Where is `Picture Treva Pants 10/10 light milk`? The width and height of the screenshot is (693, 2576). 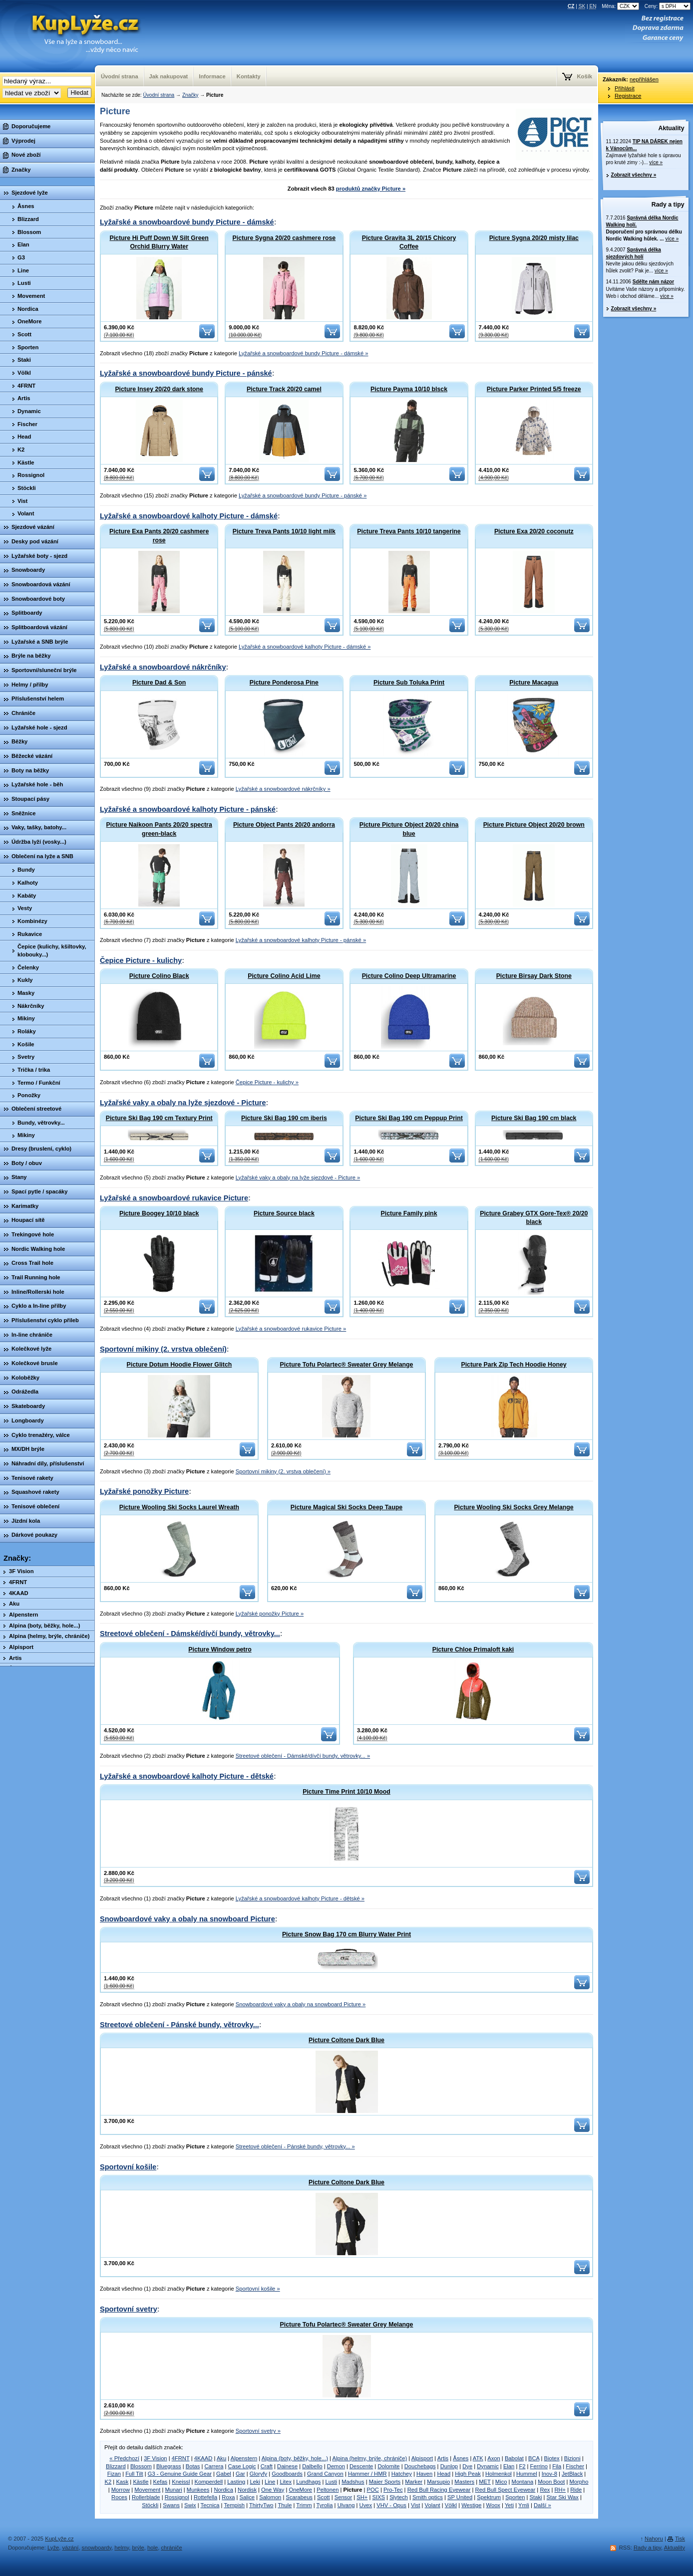
Picture Treva Pants 10/10 light milk is located at coordinates (284, 531).